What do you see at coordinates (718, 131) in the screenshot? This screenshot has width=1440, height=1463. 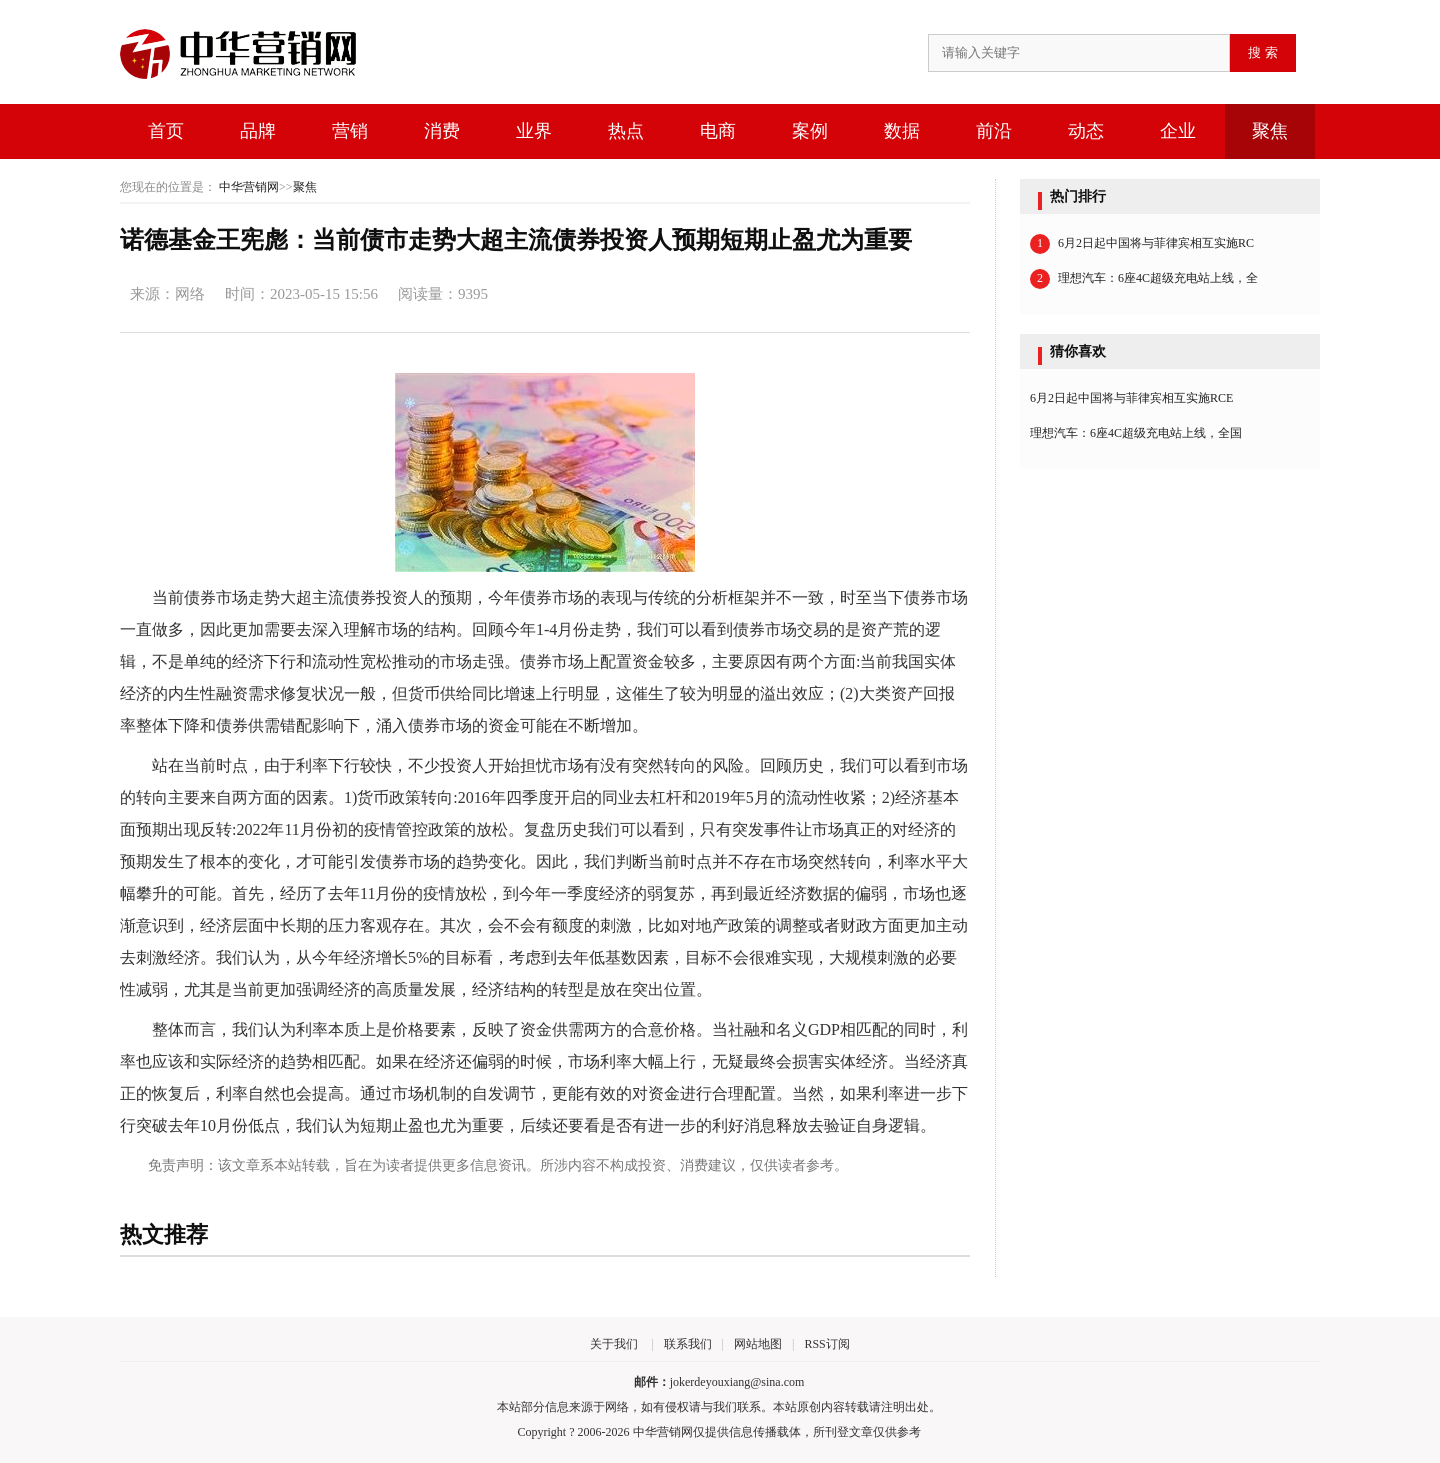 I see `电商` at bounding box center [718, 131].